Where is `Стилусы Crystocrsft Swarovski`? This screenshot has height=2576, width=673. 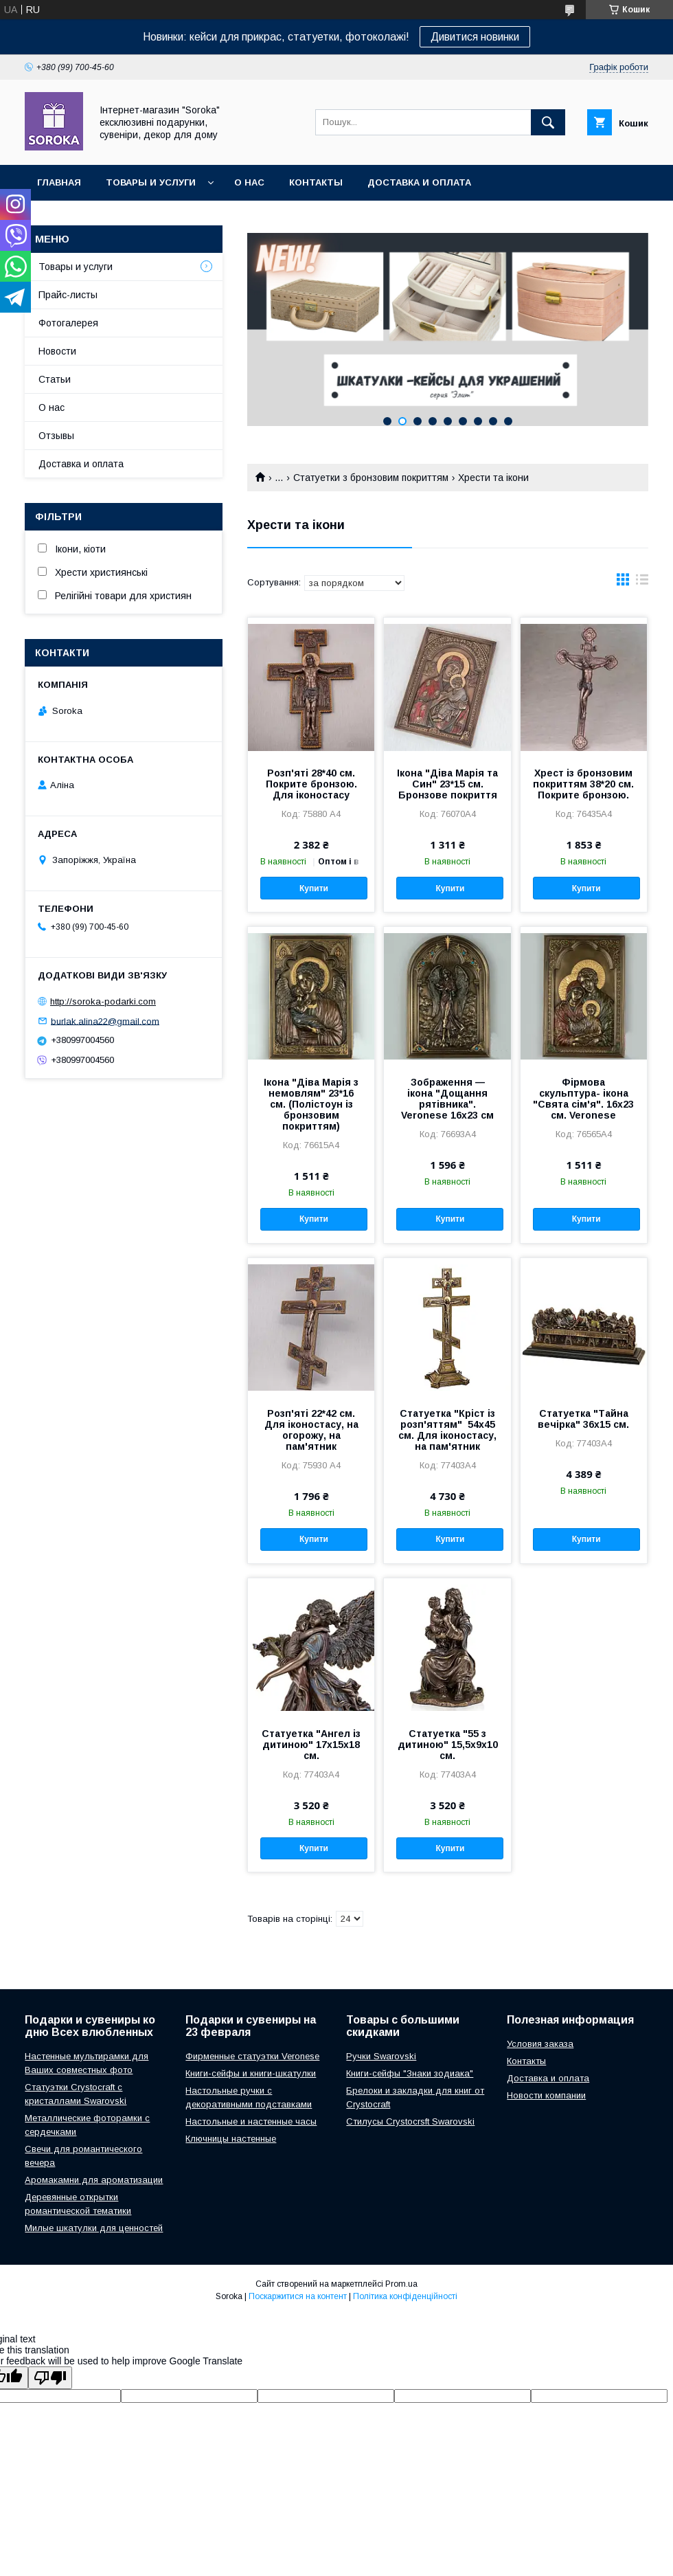
Стилусы Crystocrsft Swarovski is located at coordinates (410, 2121).